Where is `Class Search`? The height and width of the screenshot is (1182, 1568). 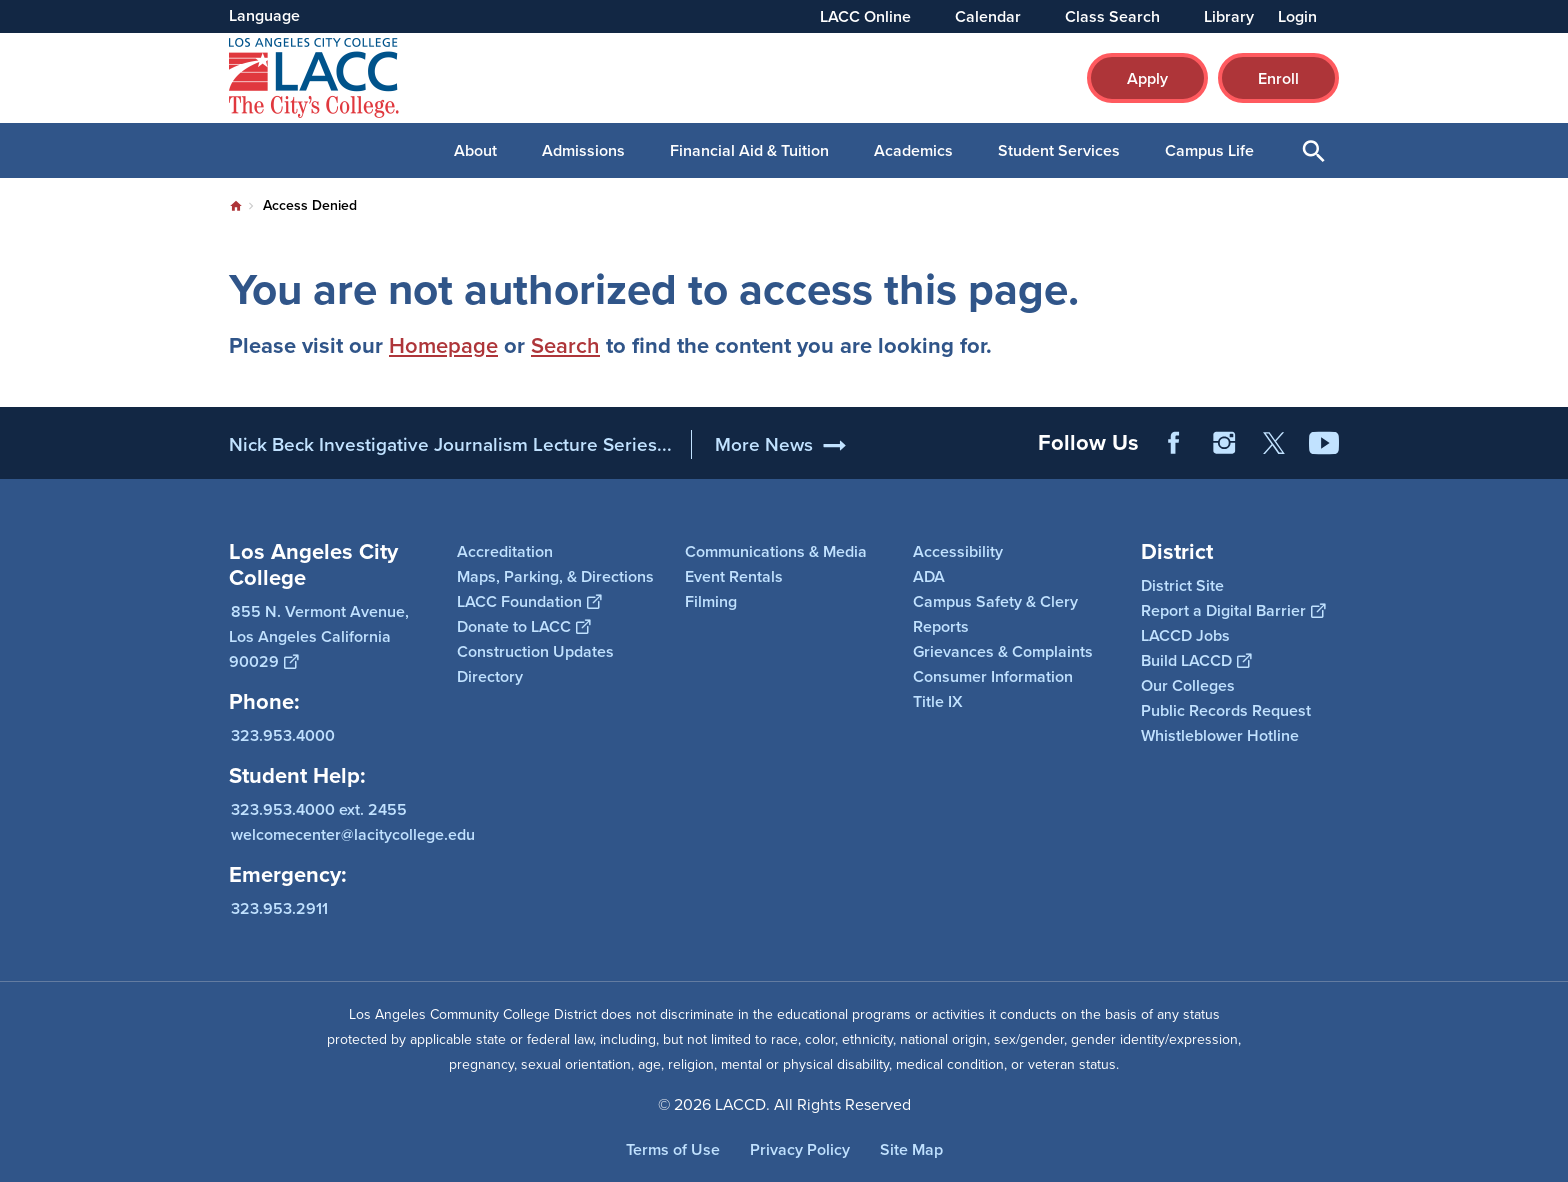 Class Search is located at coordinates (1112, 17).